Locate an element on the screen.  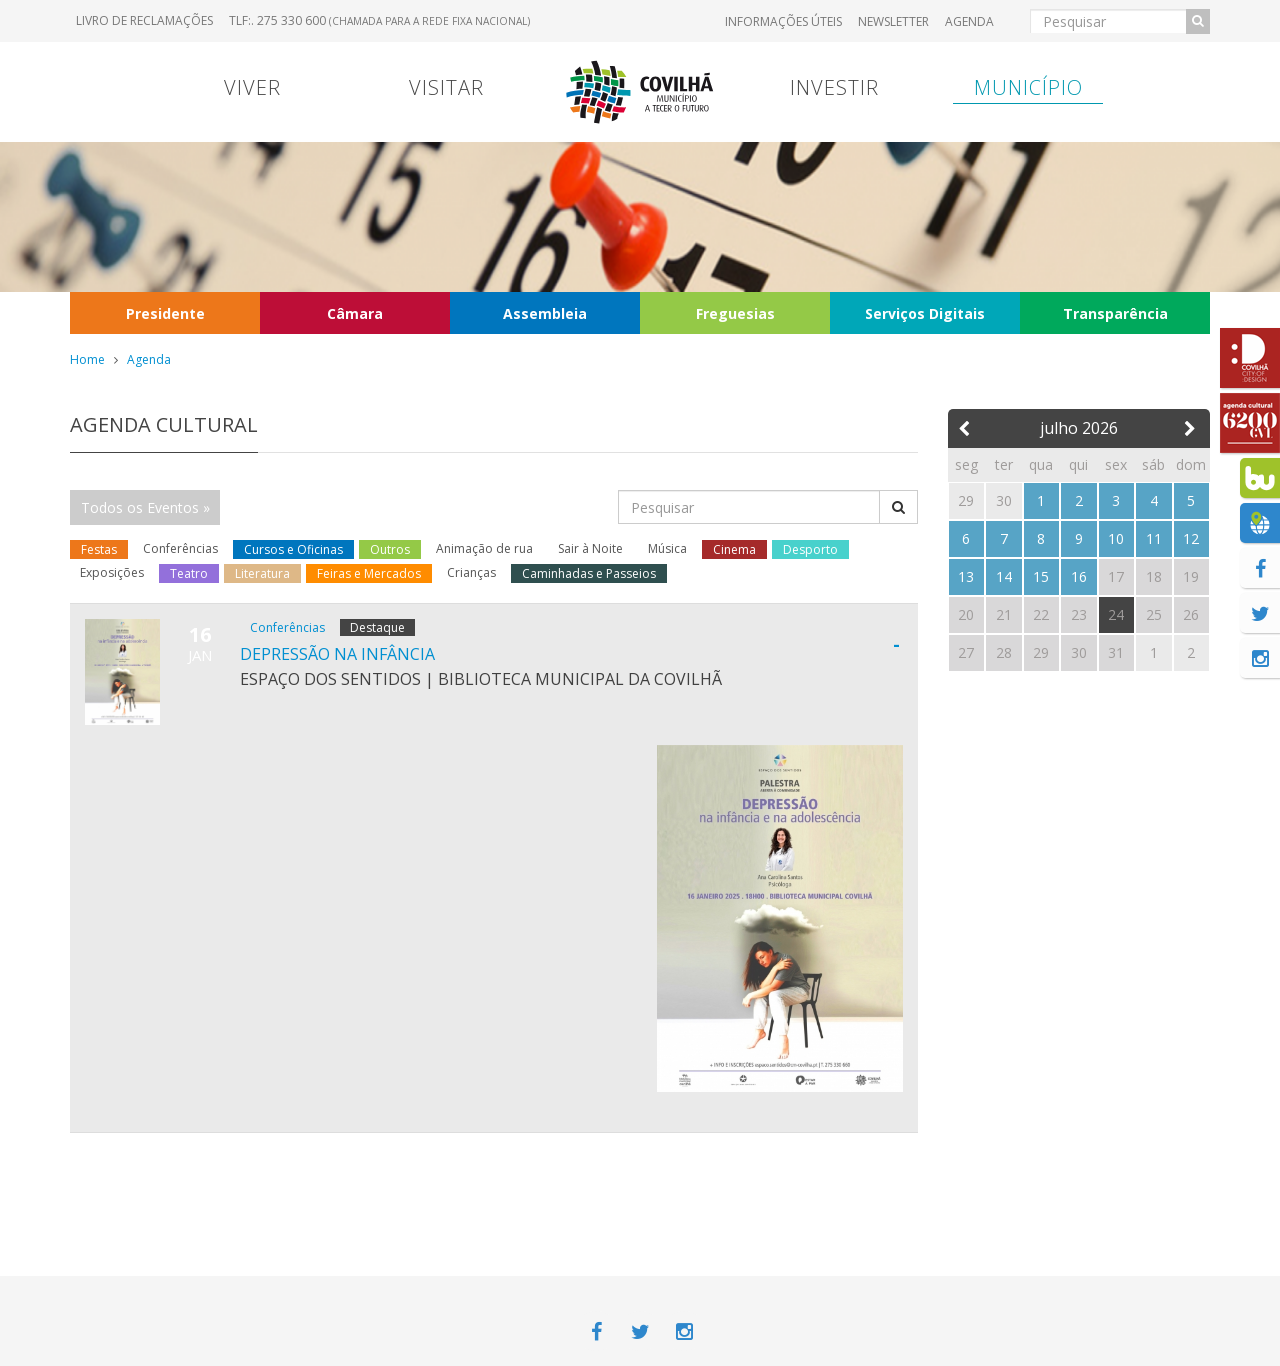
10 is located at coordinates (1116, 538).